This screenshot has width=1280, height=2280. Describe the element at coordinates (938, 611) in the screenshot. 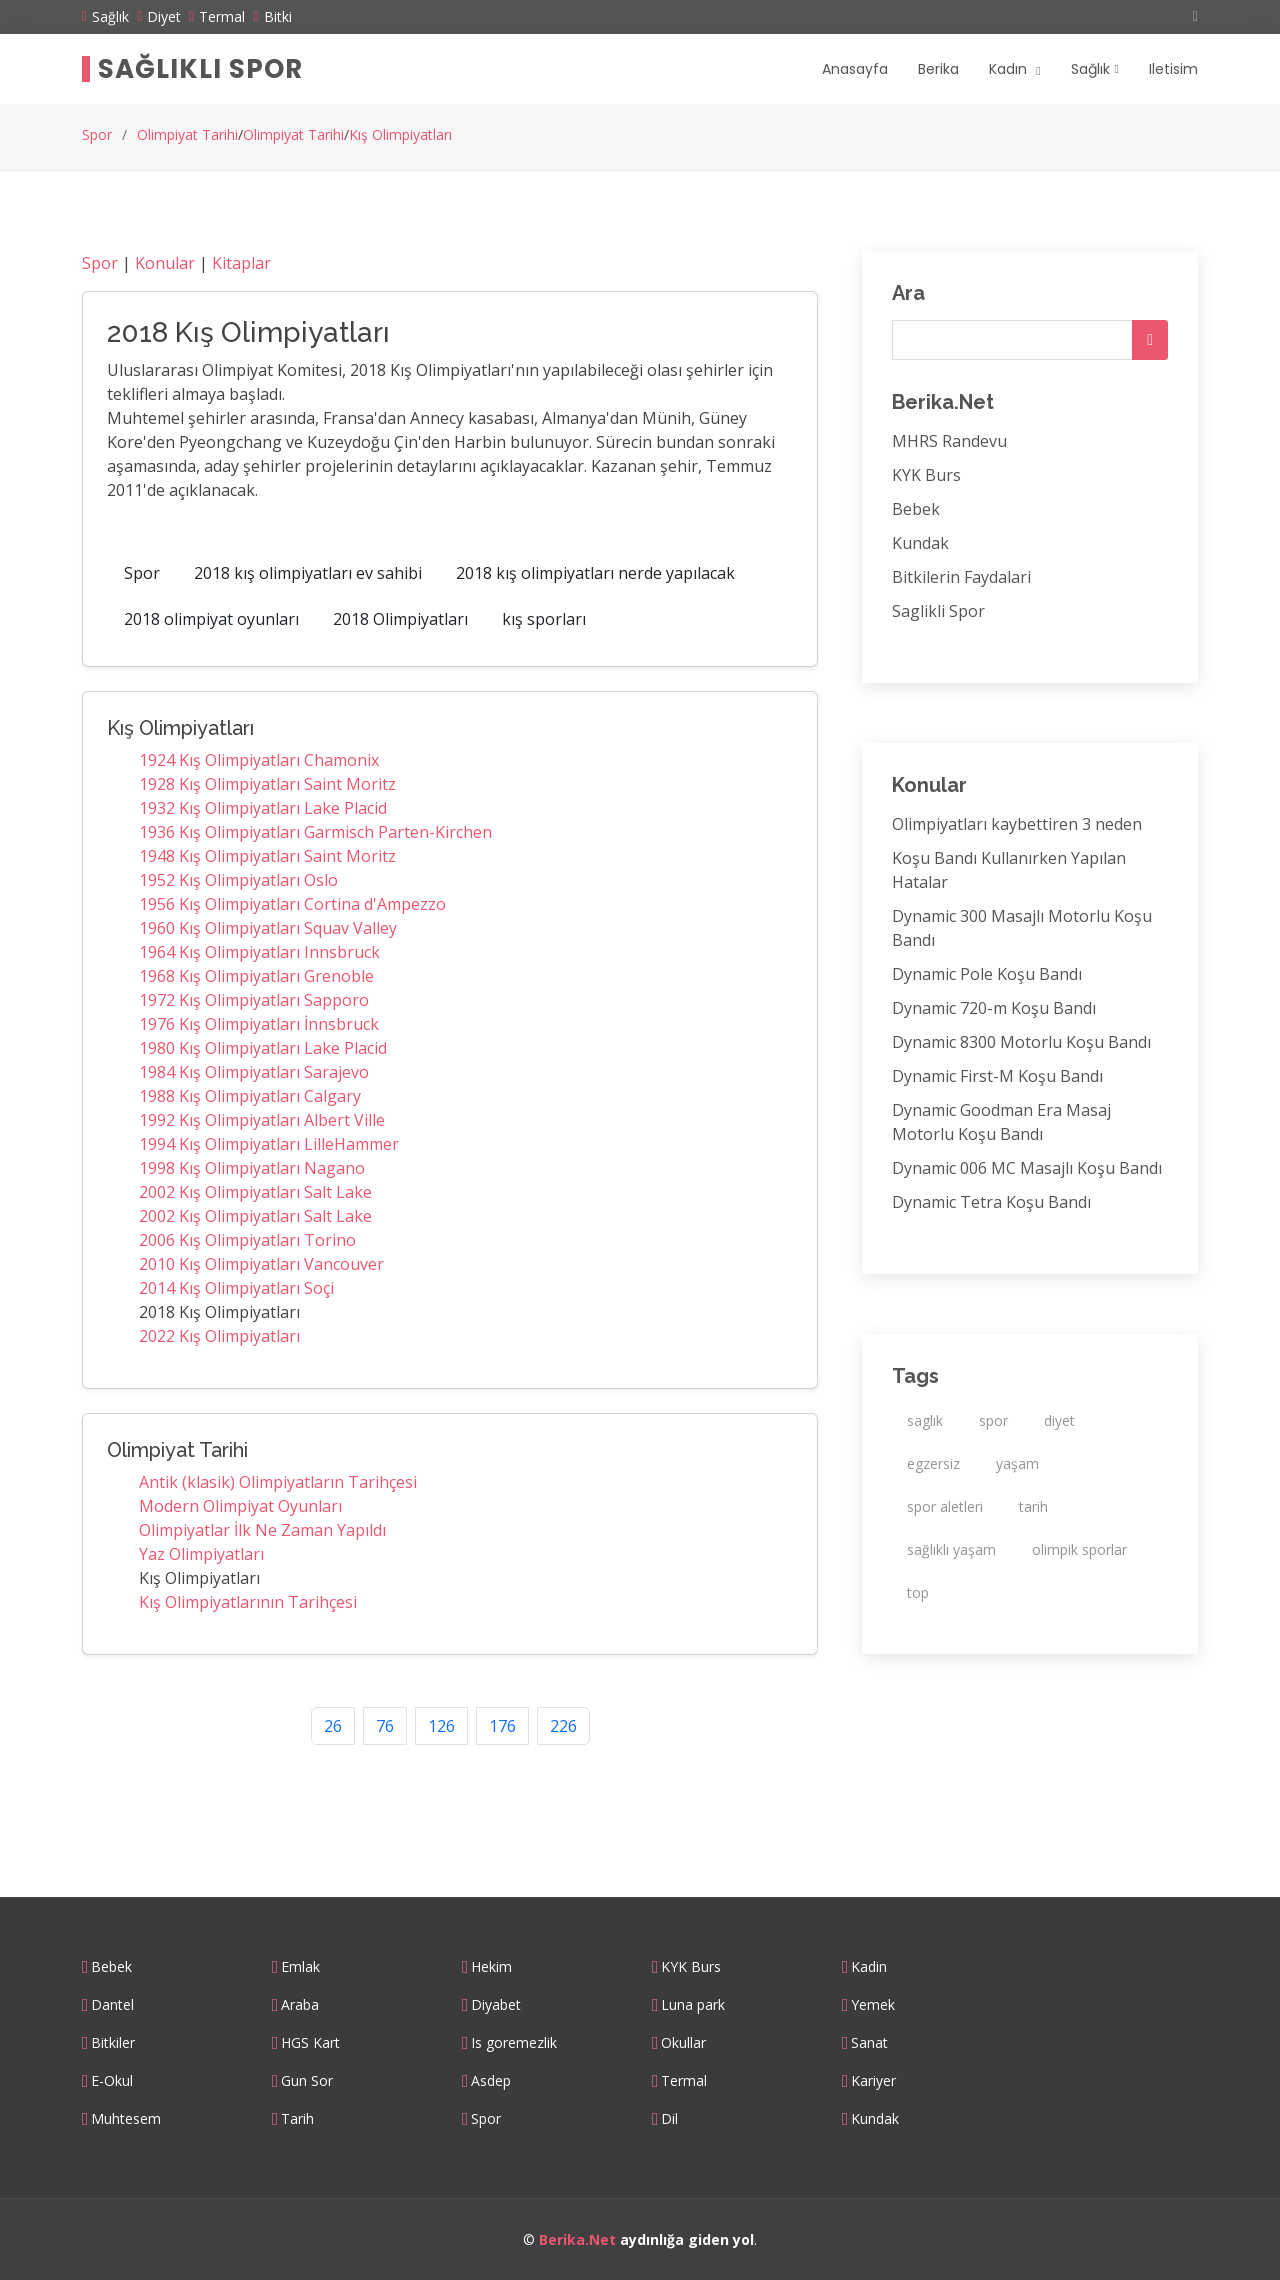

I see `Saglikli Spor` at that location.